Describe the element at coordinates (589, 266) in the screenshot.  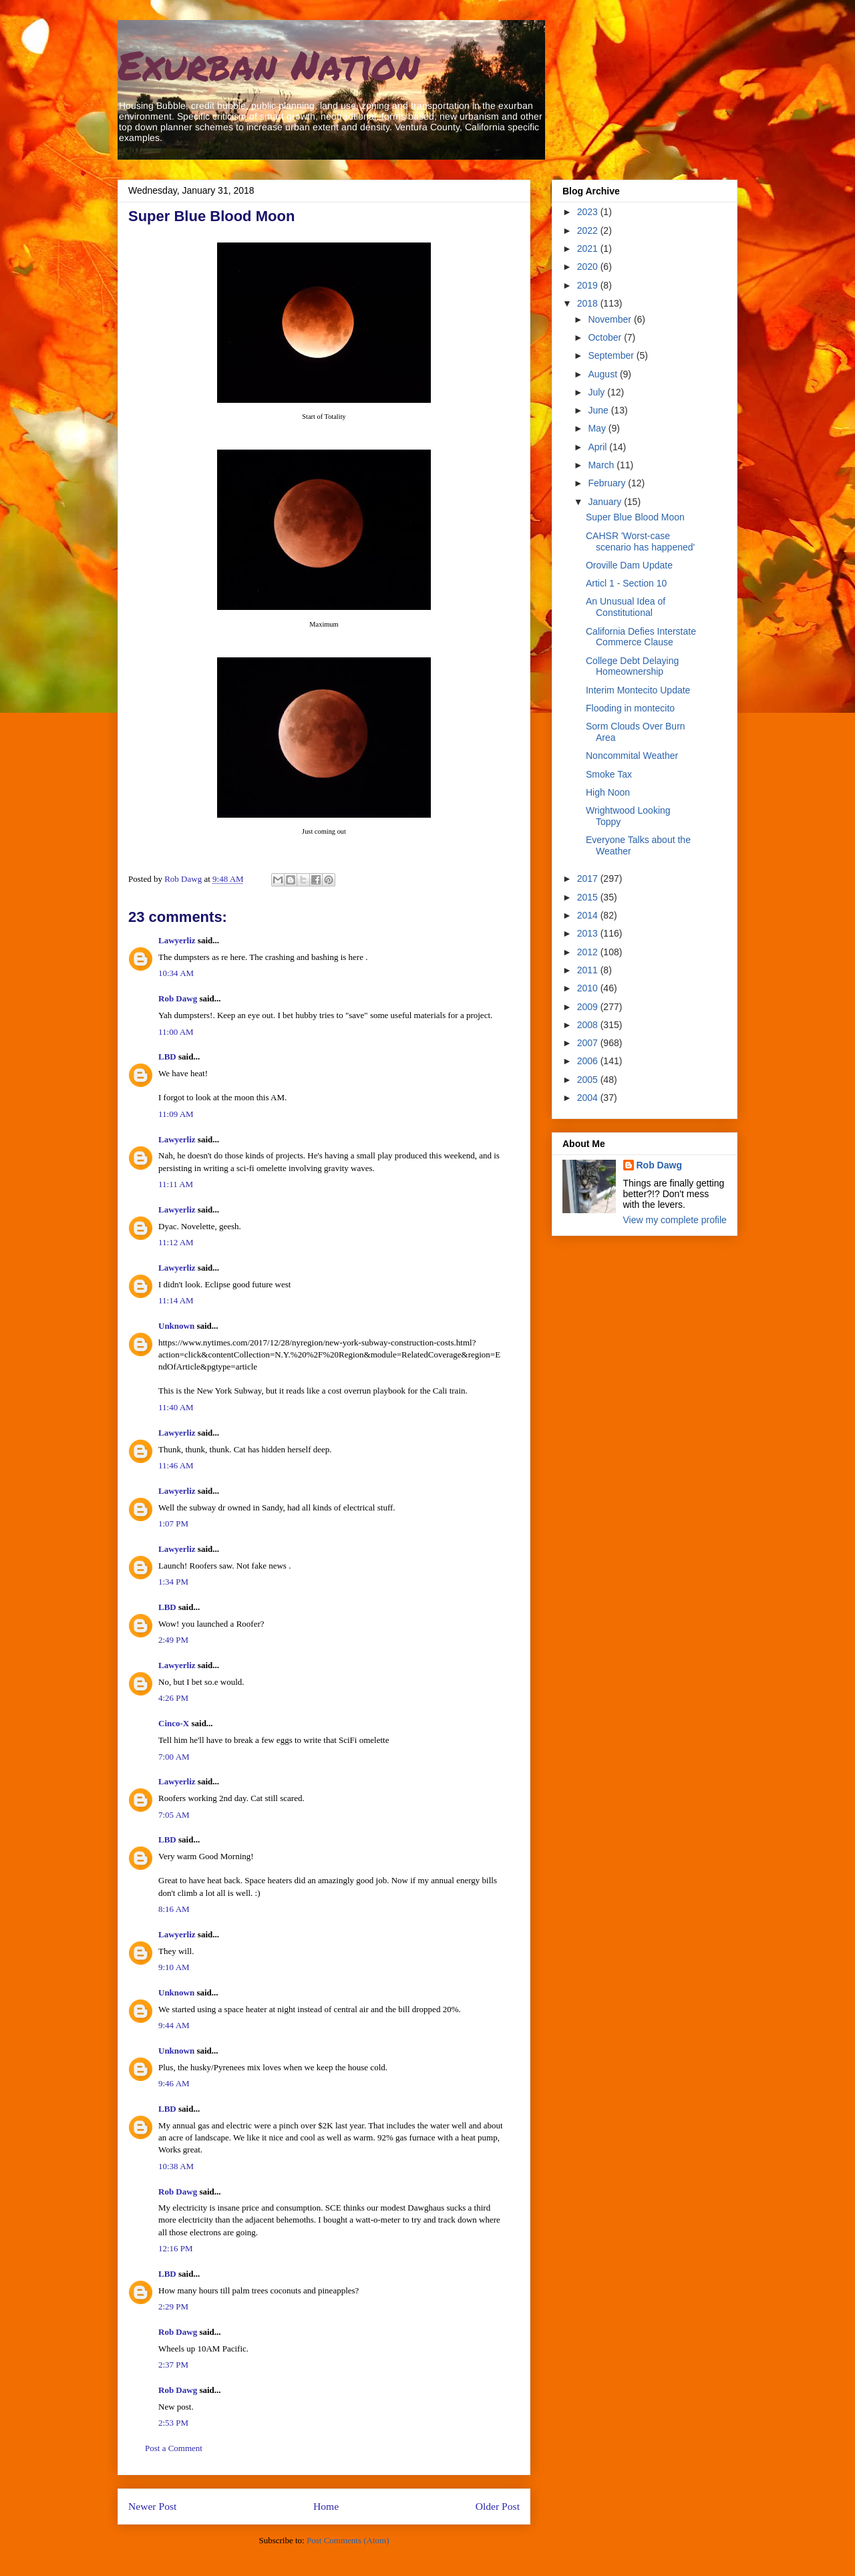
I see `2020` at that location.